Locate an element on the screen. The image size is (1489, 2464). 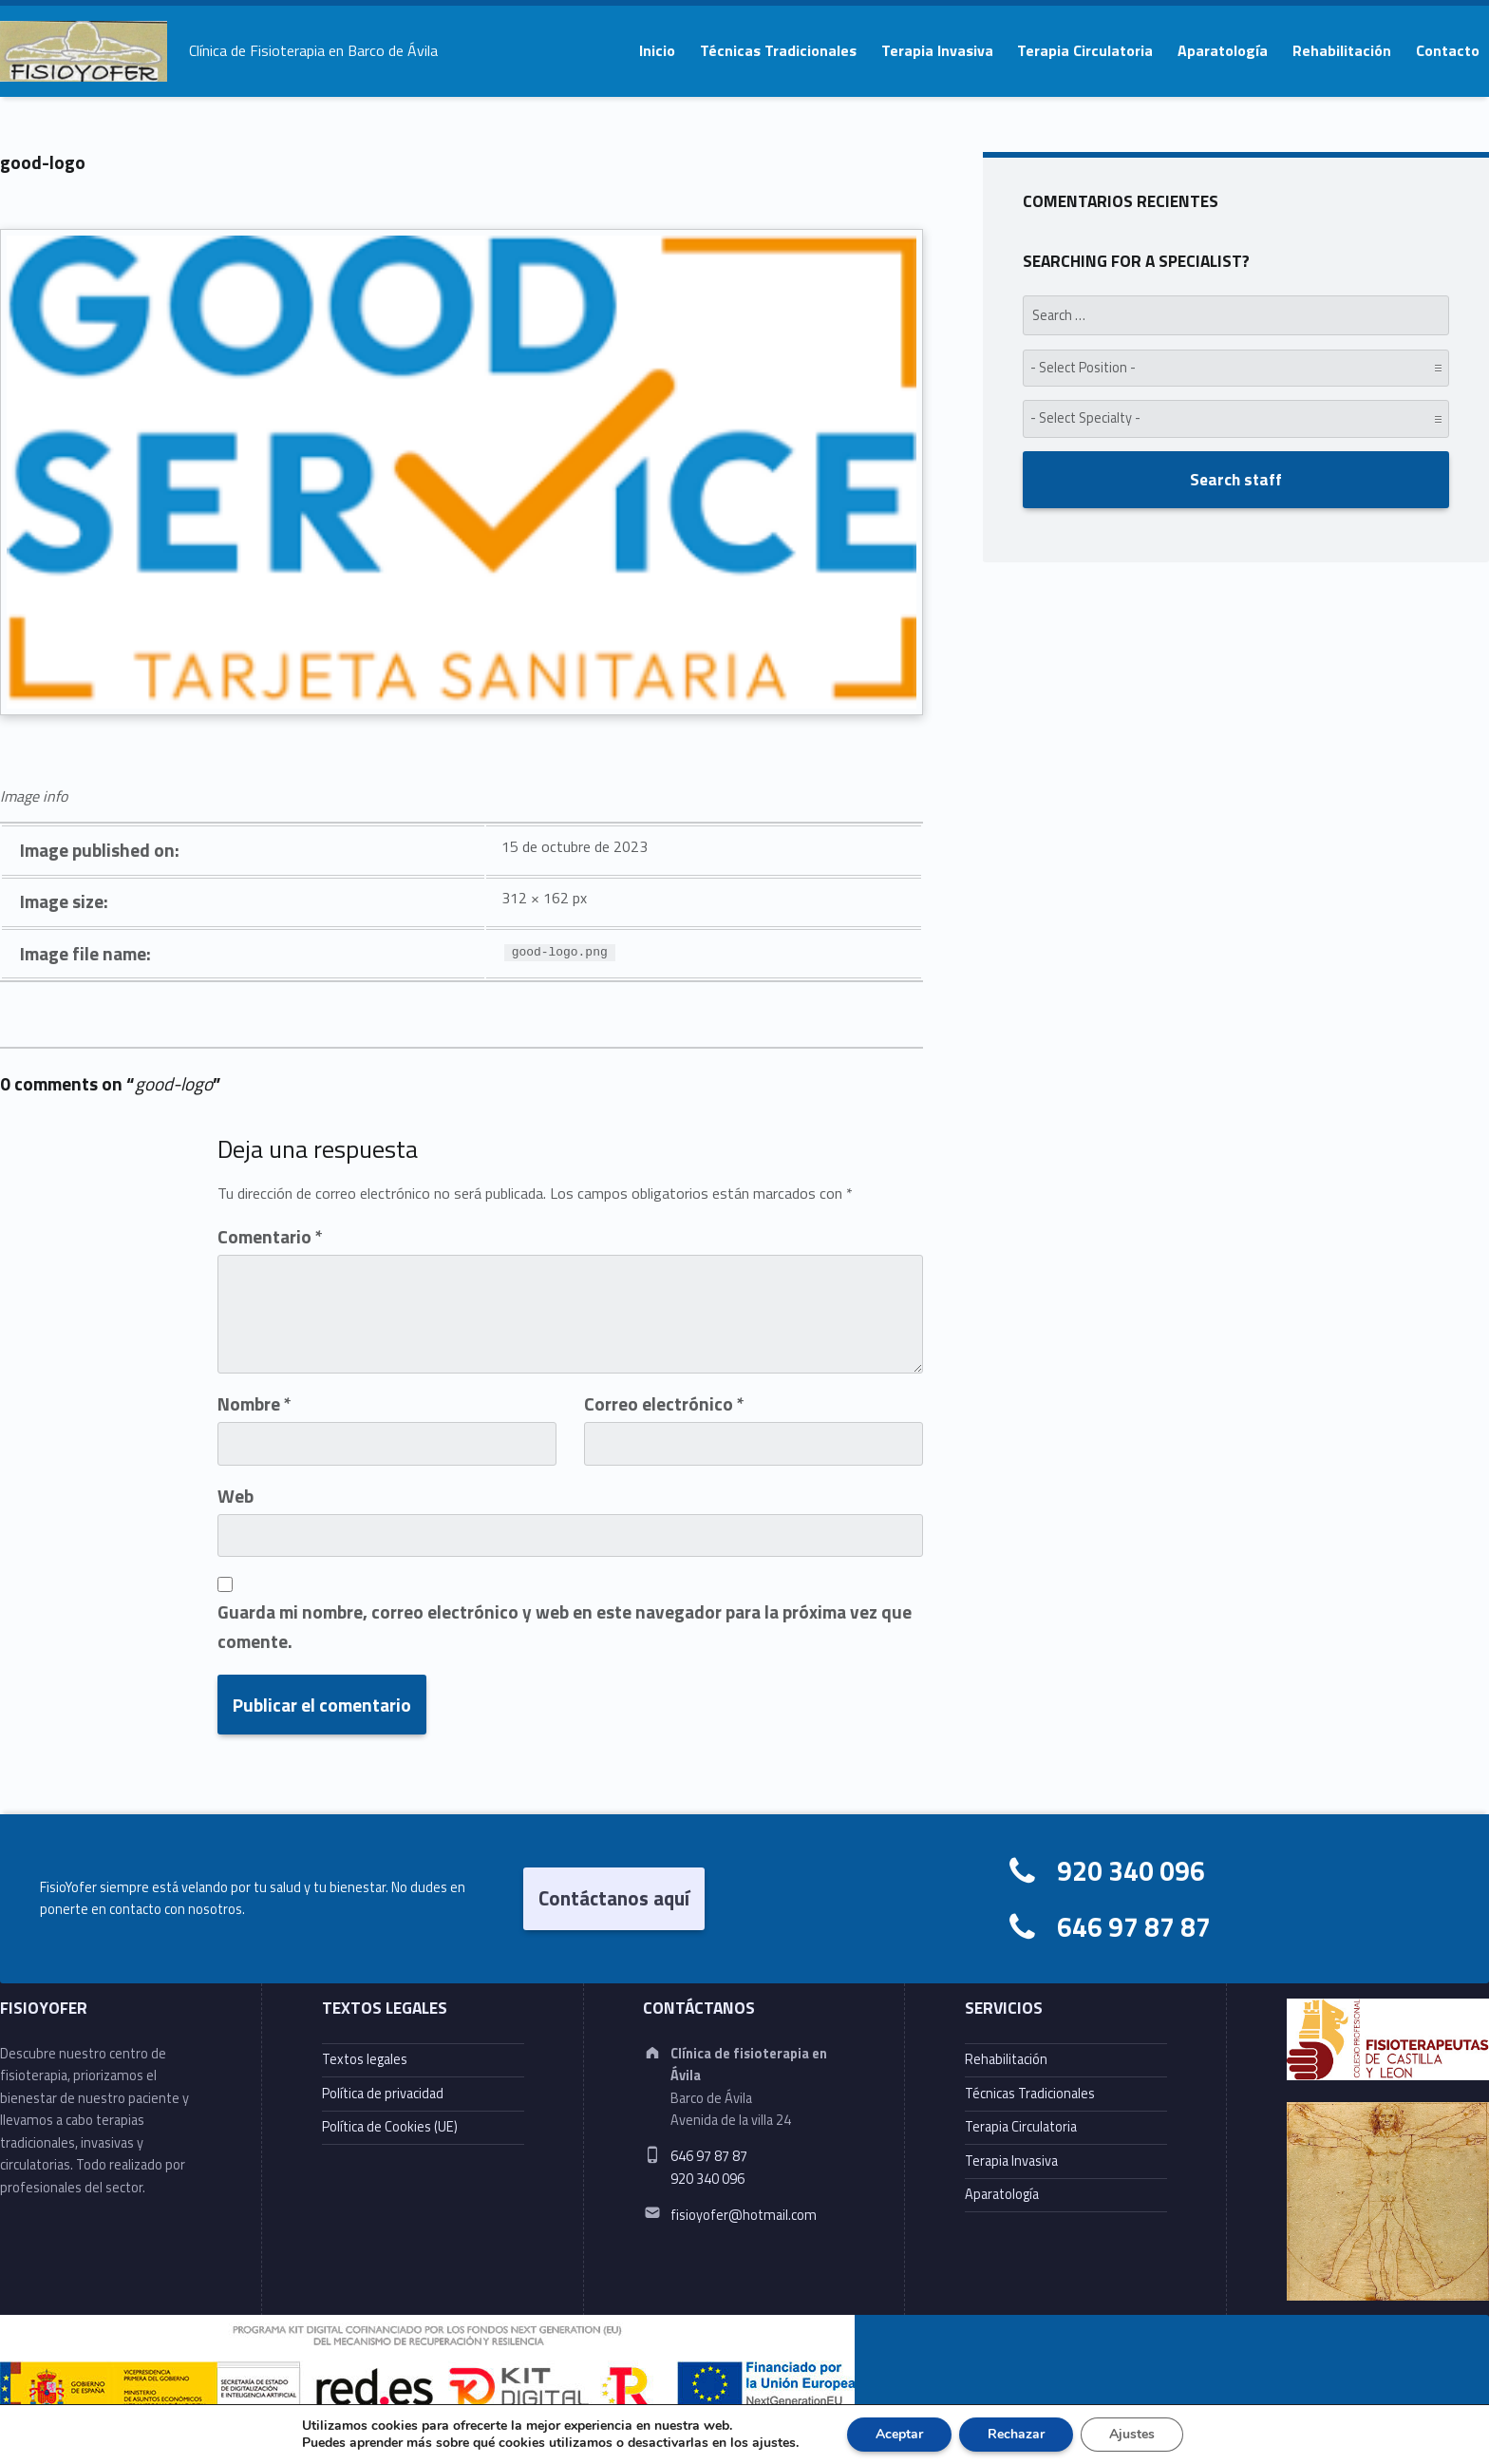
Rehabilitación is located at coordinates (1341, 50).